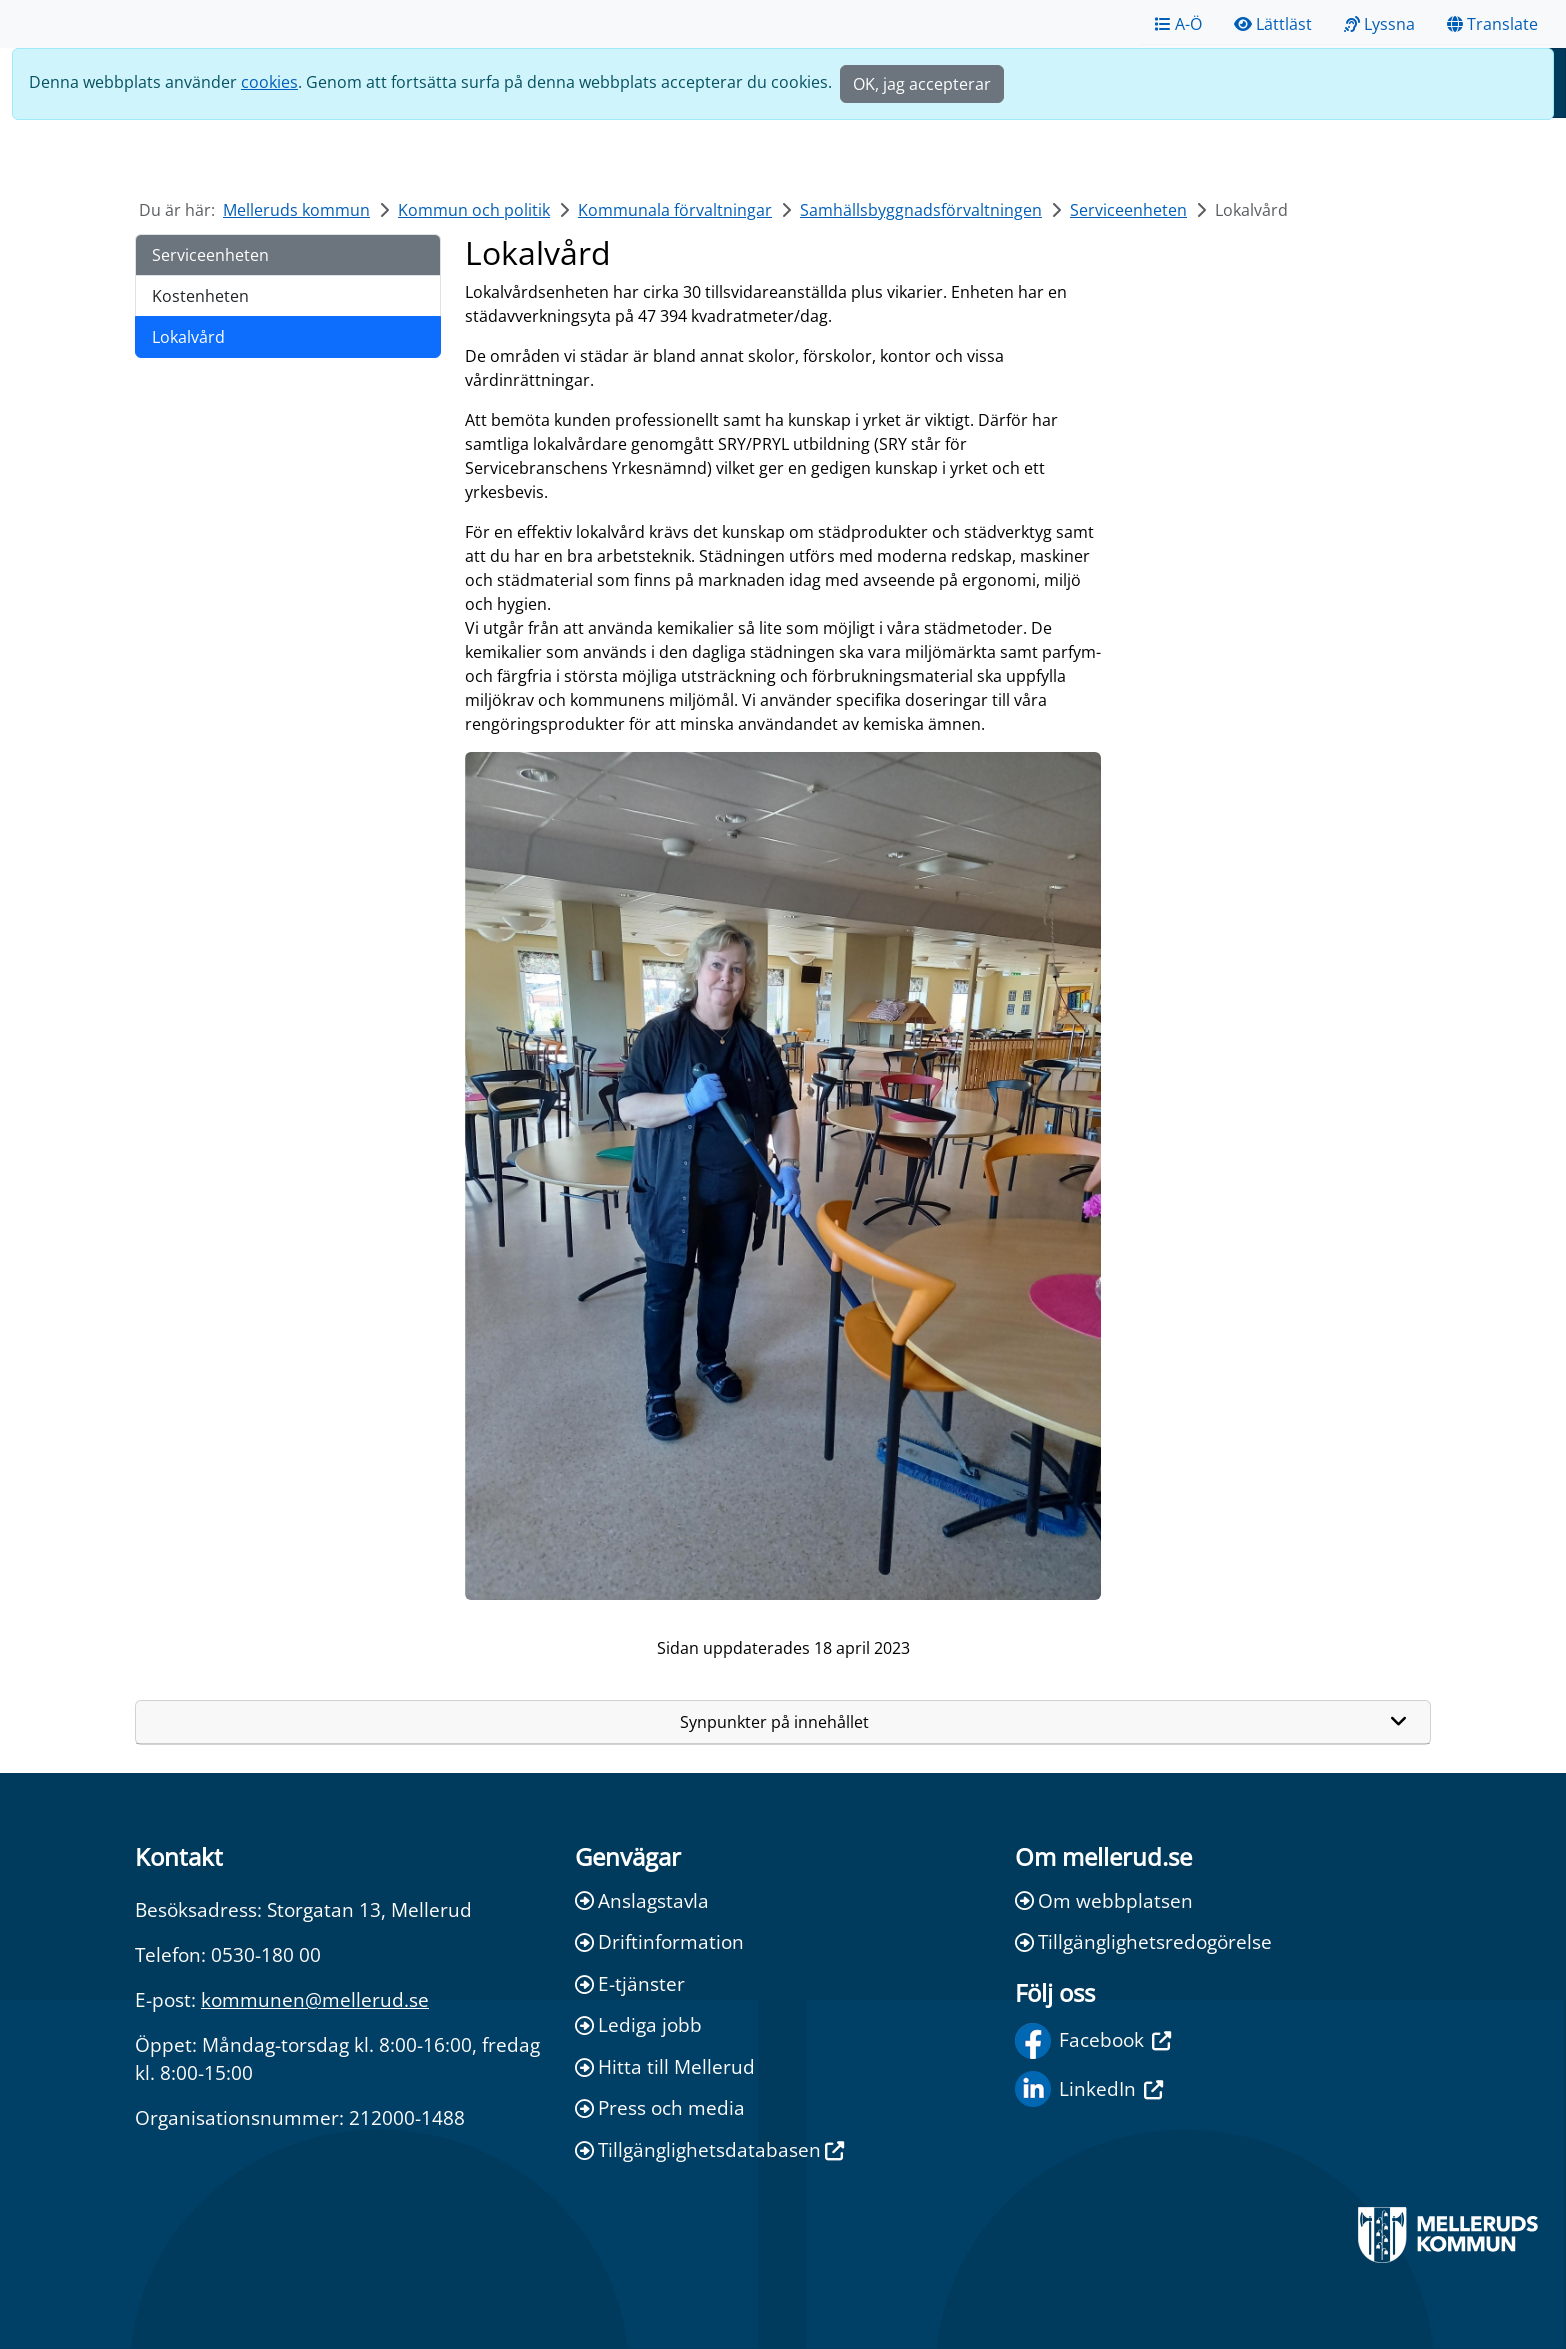 This screenshot has width=1566, height=2349. Describe the element at coordinates (638, 2024) in the screenshot. I see `Lediga jobb` at that location.